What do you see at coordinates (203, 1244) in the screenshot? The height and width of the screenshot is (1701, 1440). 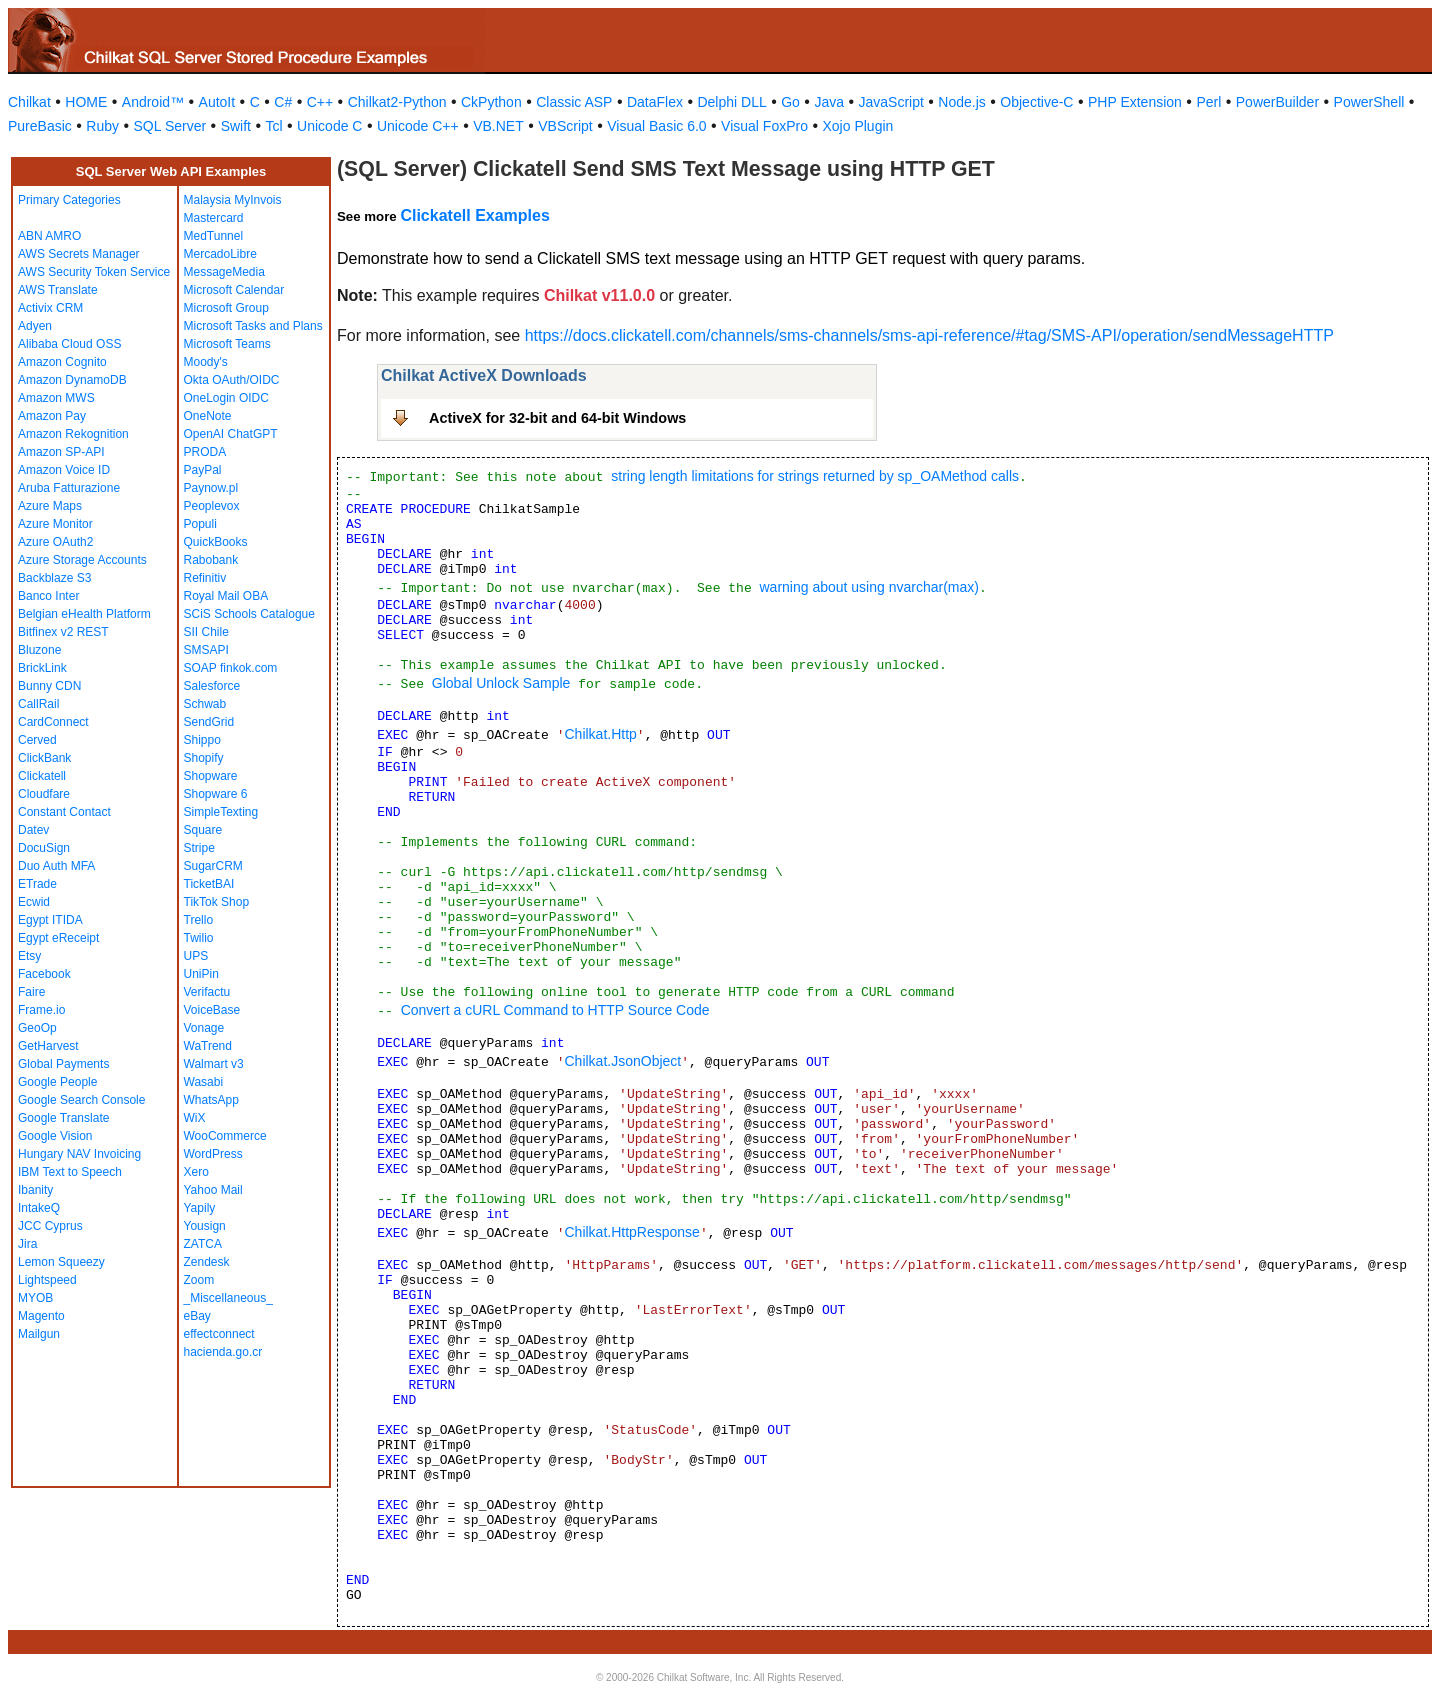 I see `ZATCA` at bounding box center [203, 1244].